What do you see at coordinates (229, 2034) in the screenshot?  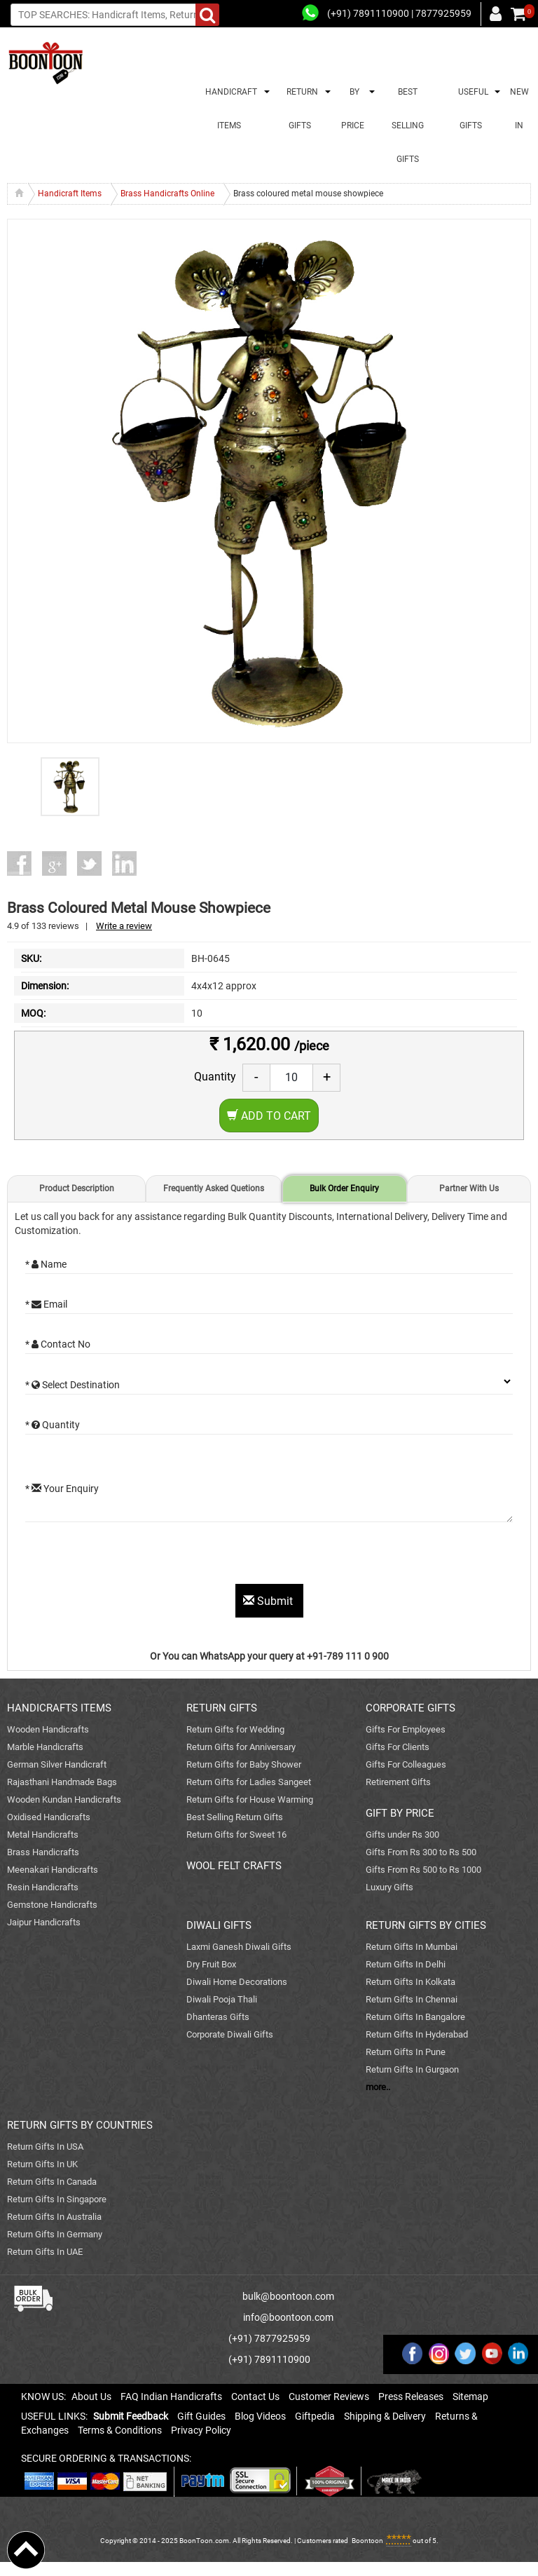 I see `Corporate Diwali Gifts` at bounding box center [229, 2034].